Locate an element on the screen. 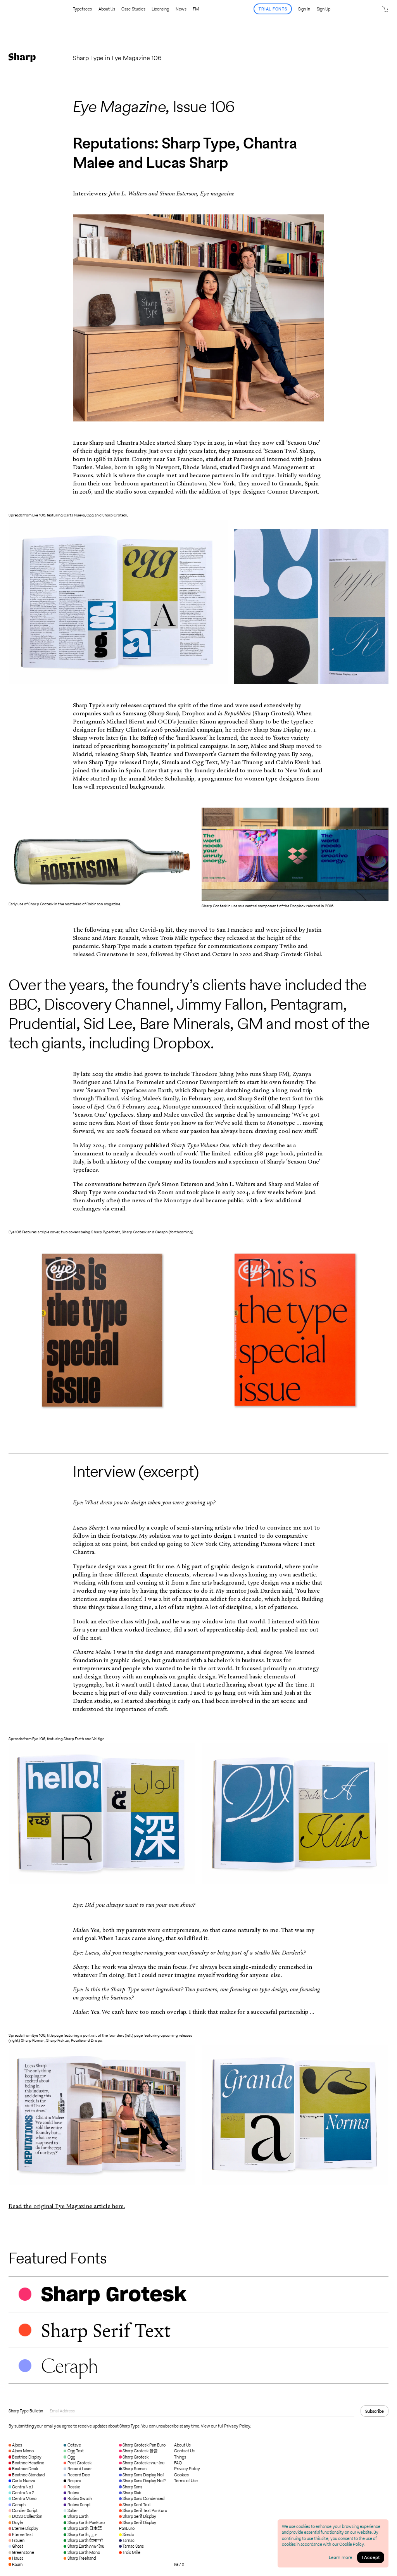  Rosalie is located at coordinates (72, 2487).